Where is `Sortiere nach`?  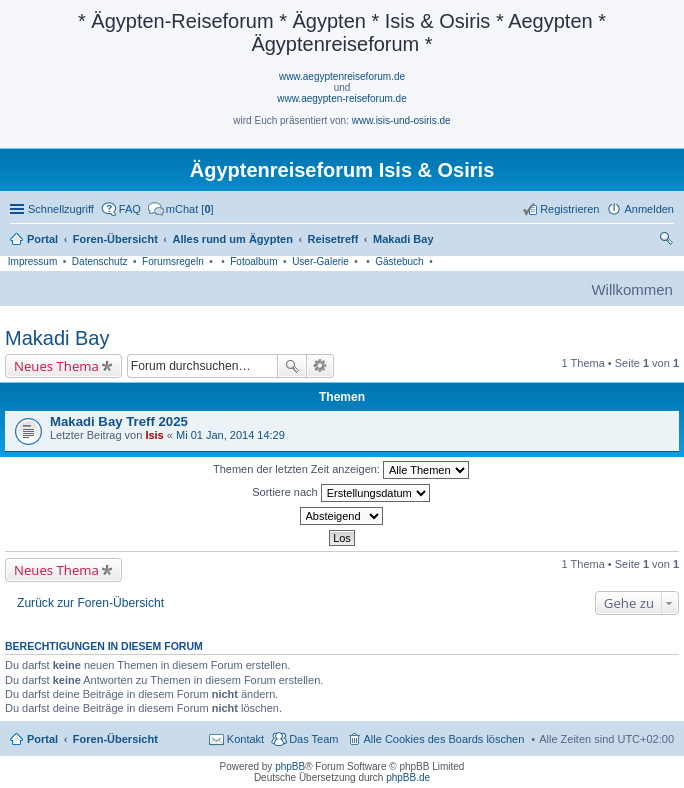
Sortiere nach is located at coordinates (340, 493).